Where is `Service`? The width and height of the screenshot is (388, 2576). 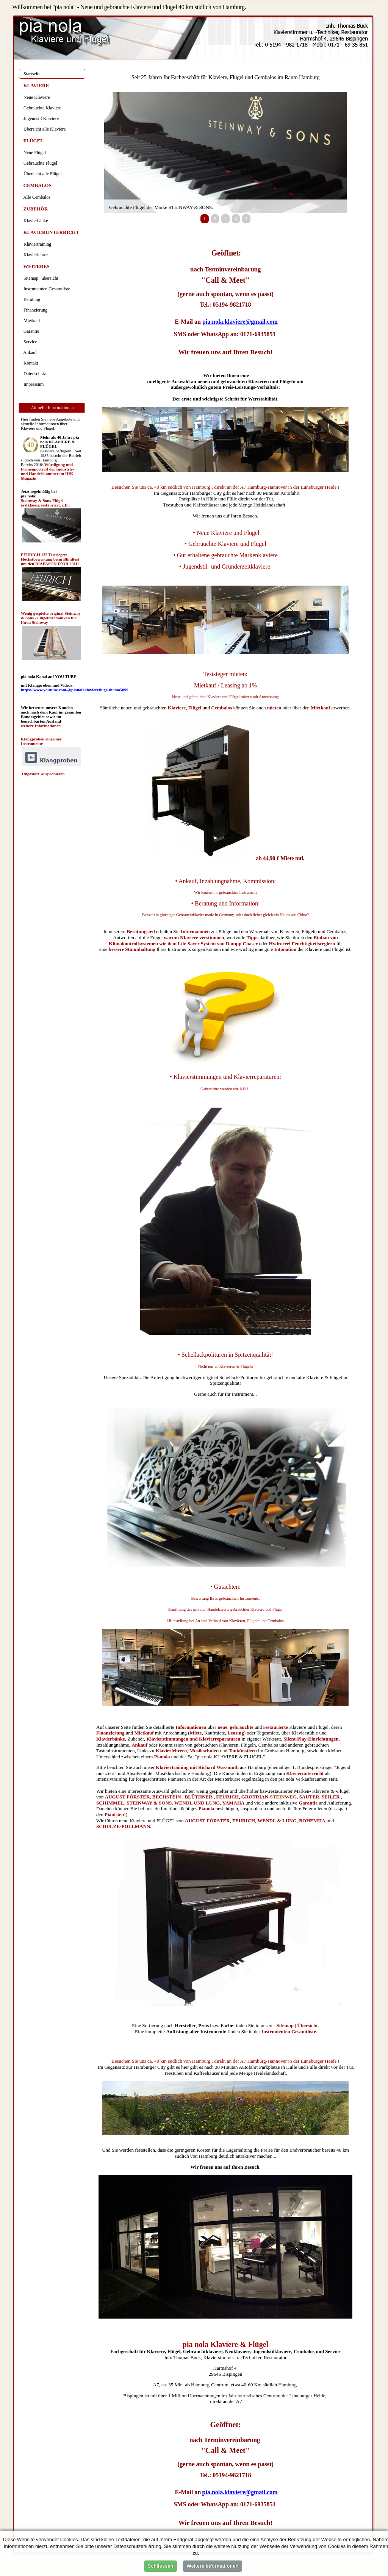
Service is located at coordinates (29, 341).